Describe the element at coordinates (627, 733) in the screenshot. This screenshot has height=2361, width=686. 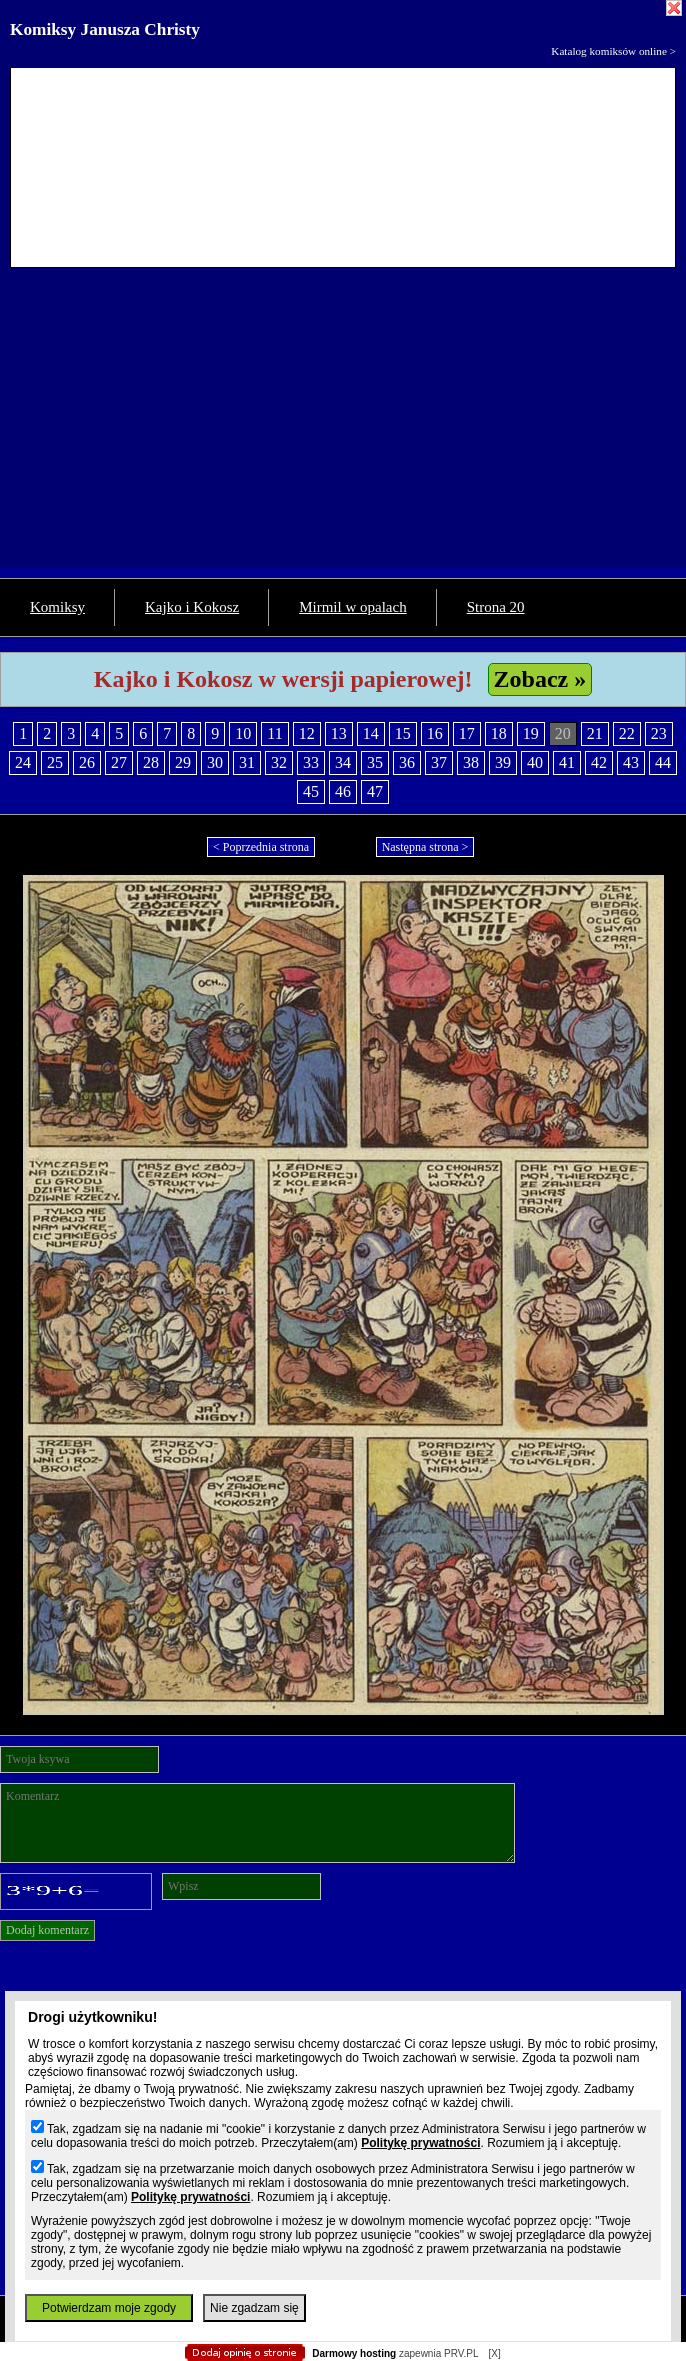
I see `22` at that location.